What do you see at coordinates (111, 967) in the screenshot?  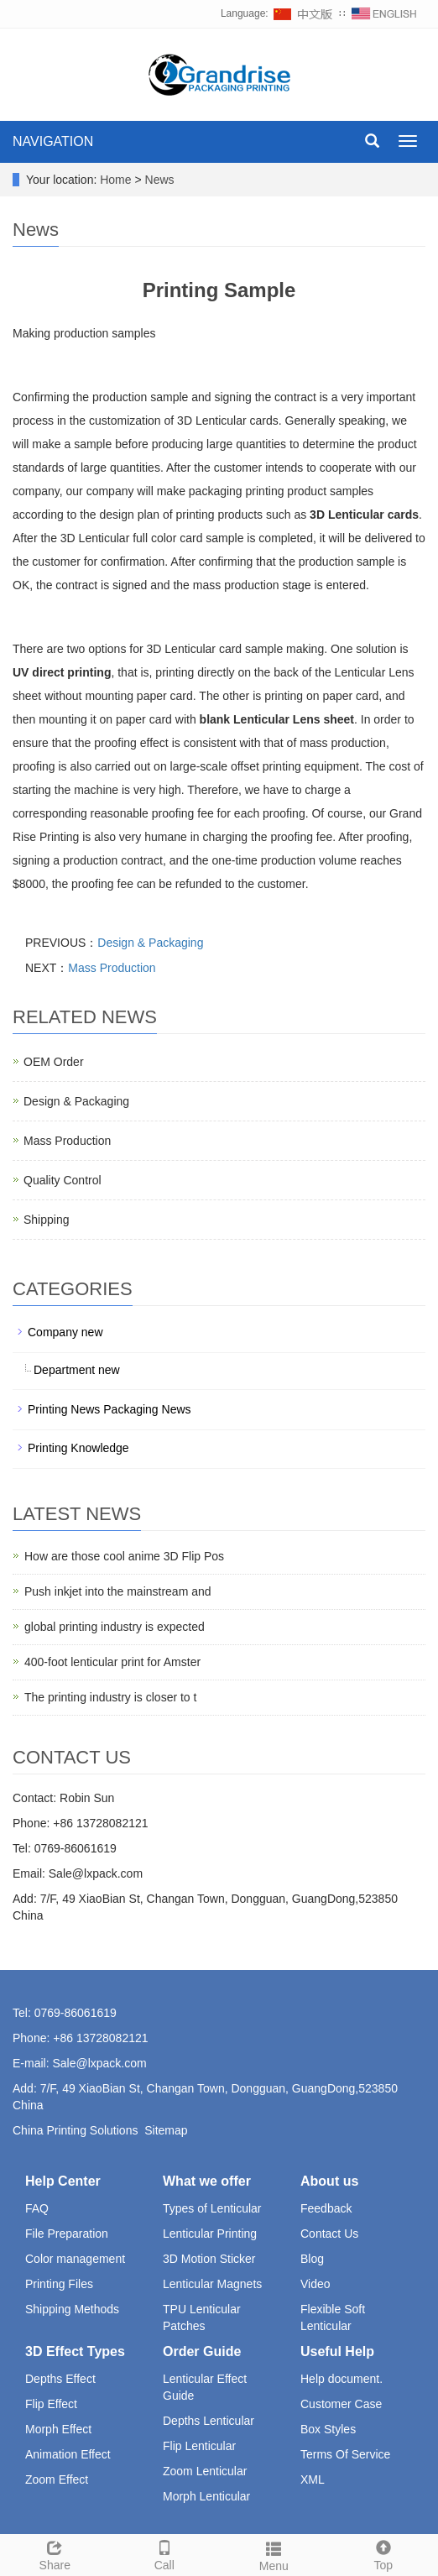 I see `Mass Production` at bounding box center [111, 967].